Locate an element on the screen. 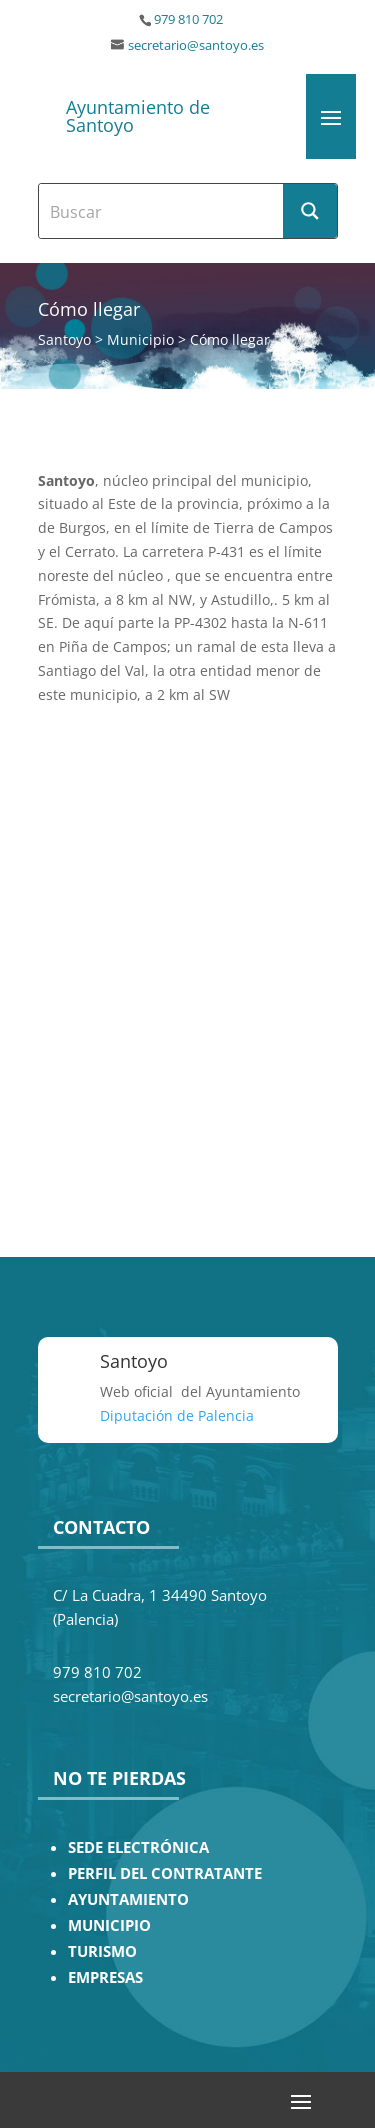  PERFIL DEL CONTRATANTE is located at coordinates (165, 1873).